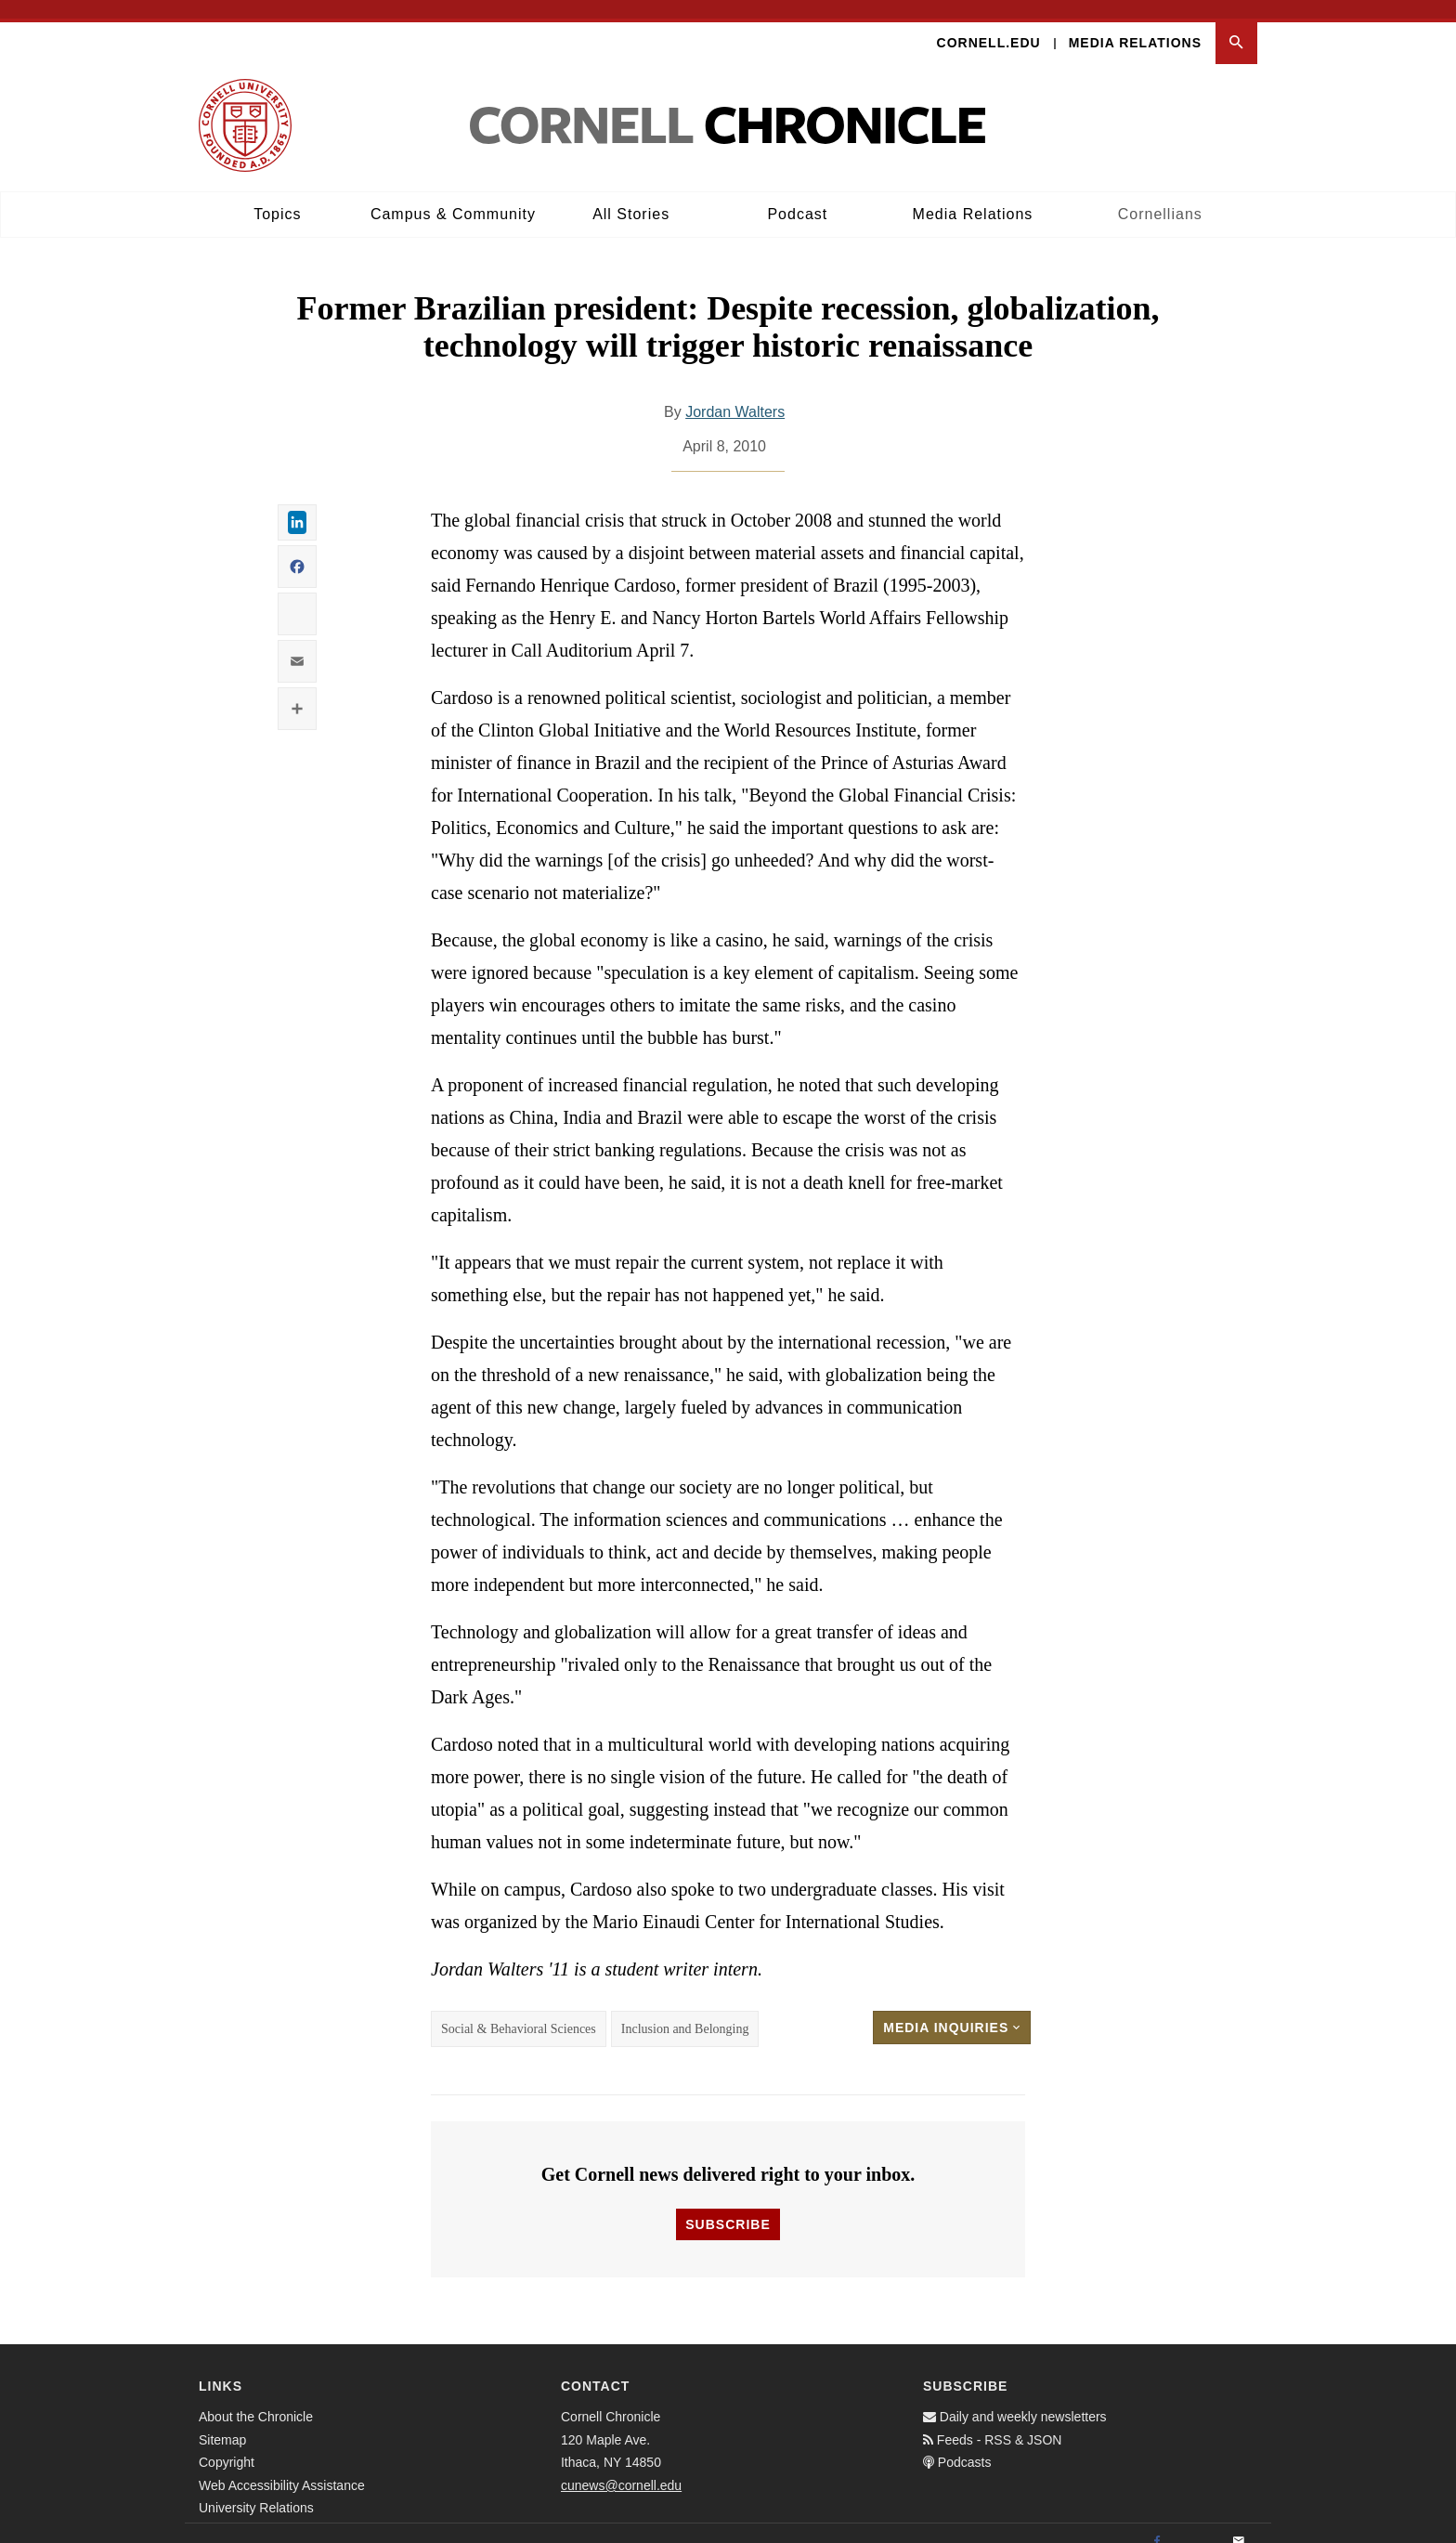  I want to click on Media Inquiries [button], so click(951, 2009).